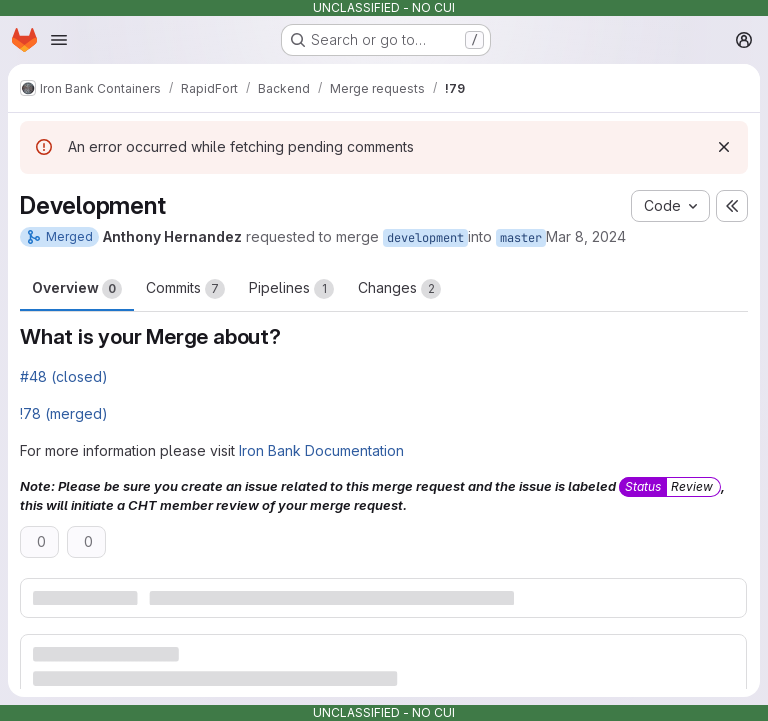 This screenshot has height=721, width=768. What do you see at coordinates (521, 238) in the screenshot?
I see `master` at bounding box center [521, 238].